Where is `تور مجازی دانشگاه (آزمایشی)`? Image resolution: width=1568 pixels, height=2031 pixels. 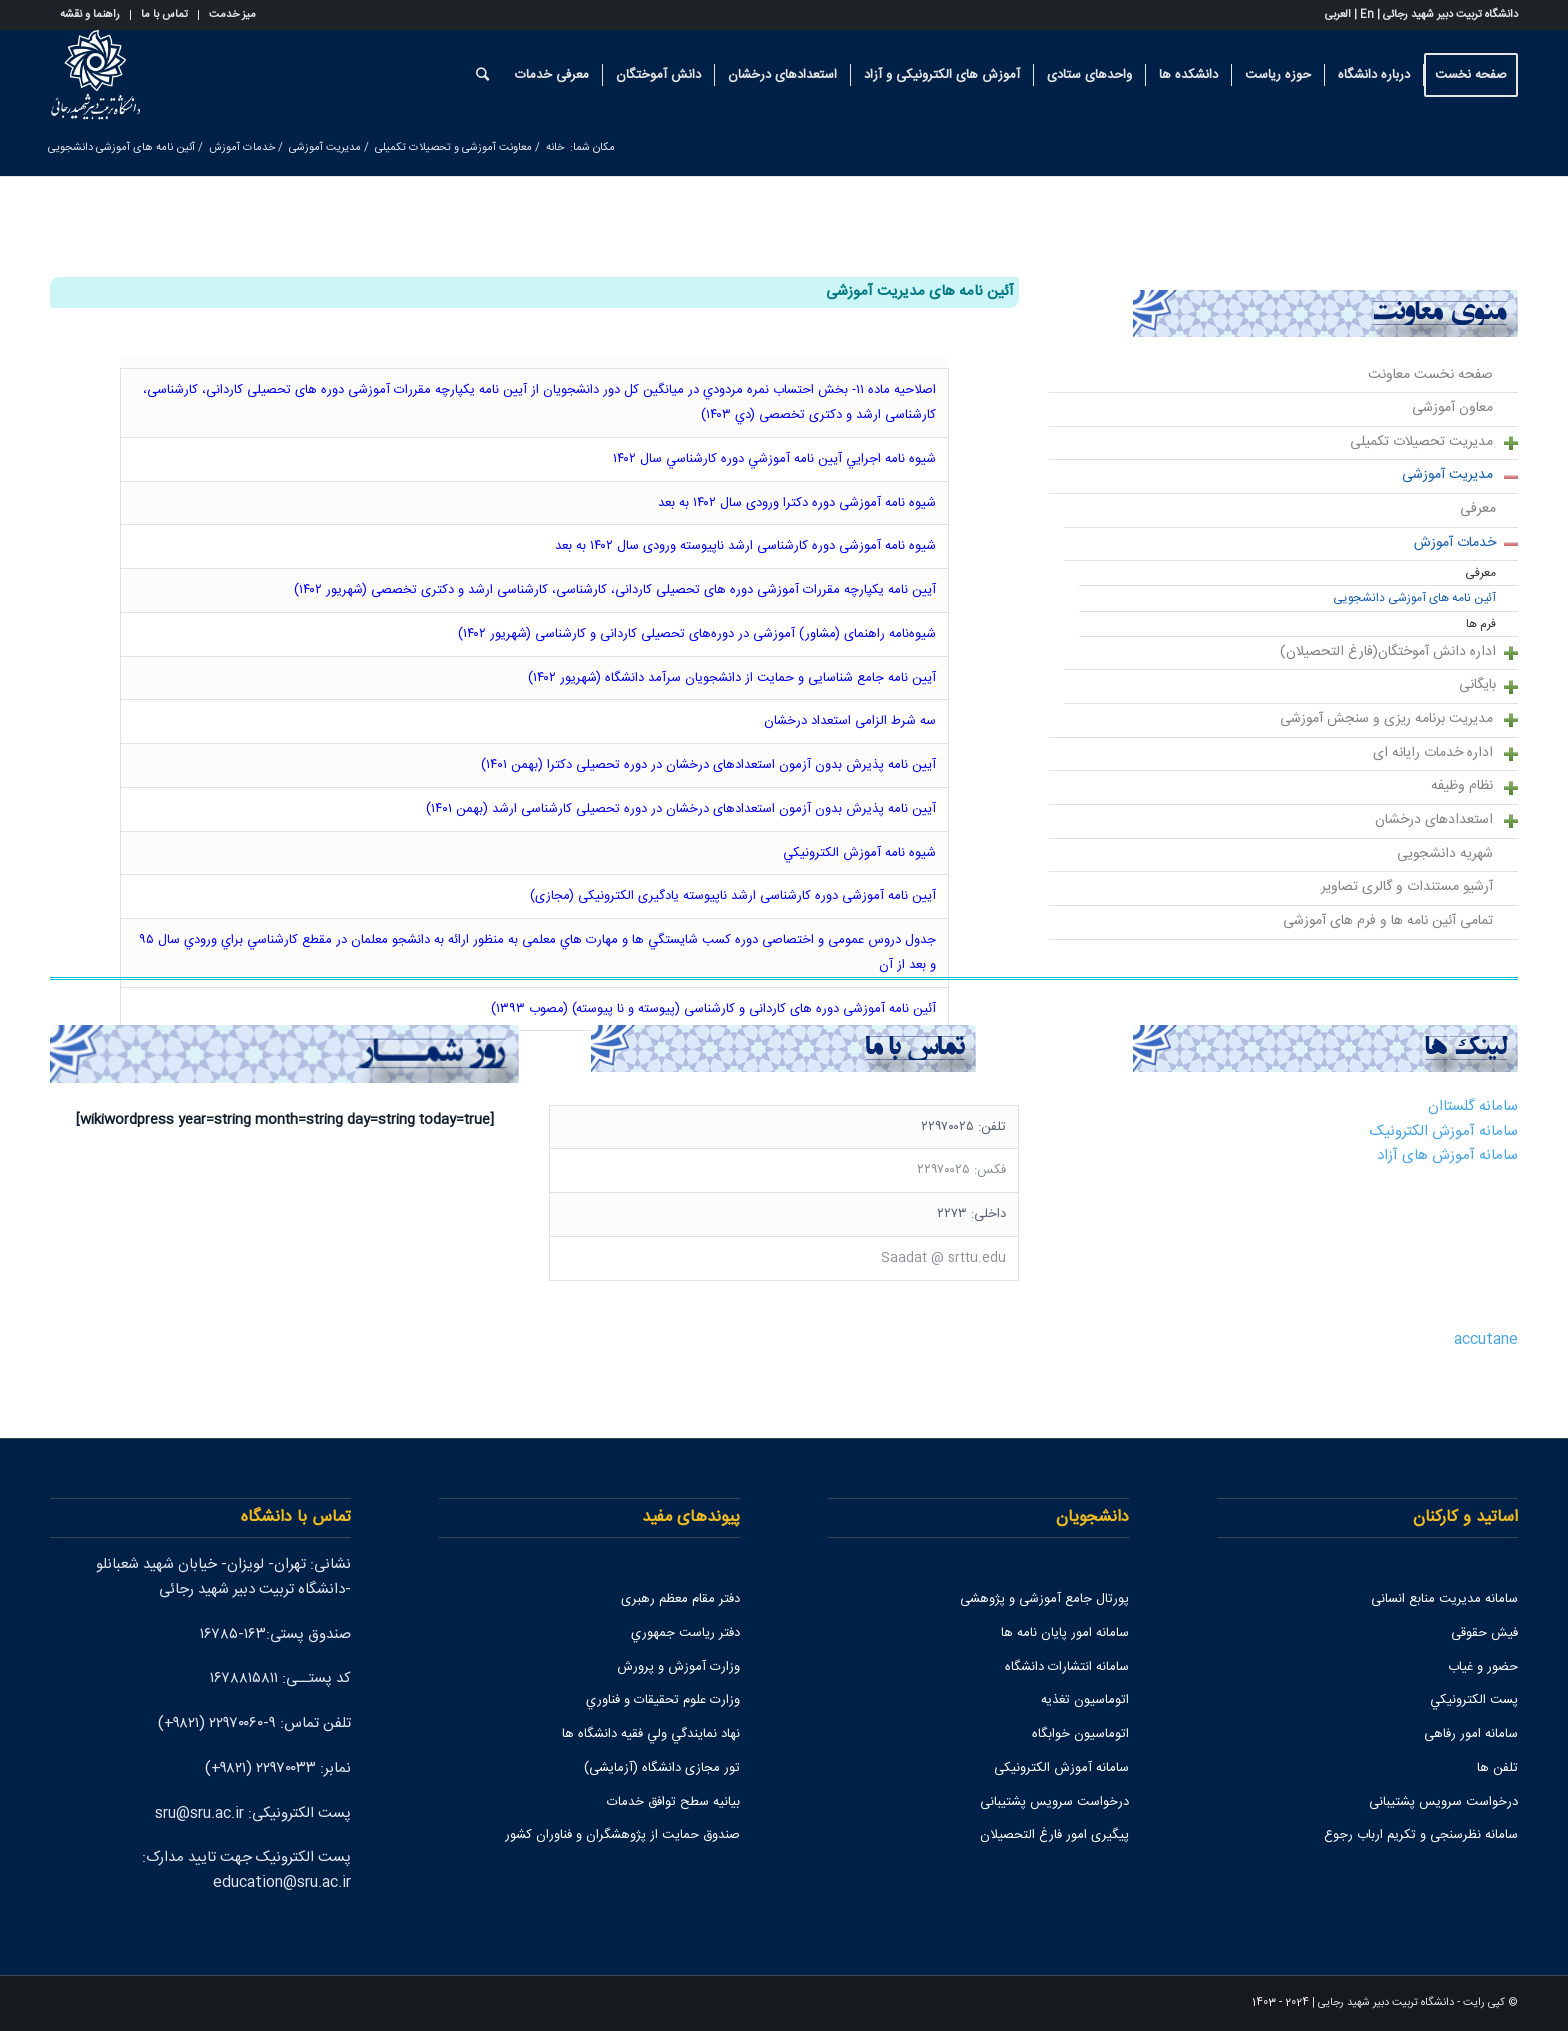 تور مجازی دانشگاه (آزمایشی) is located at coordinates (662, 1768).